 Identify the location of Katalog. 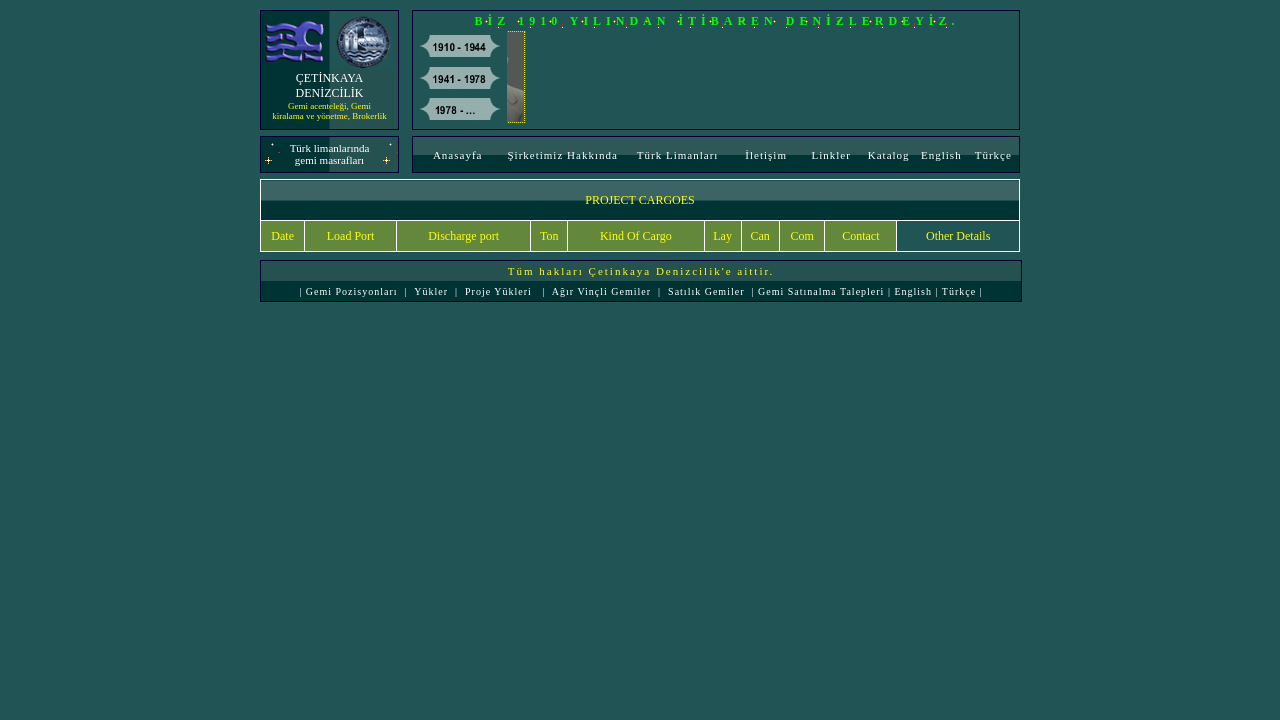
(889, 155).